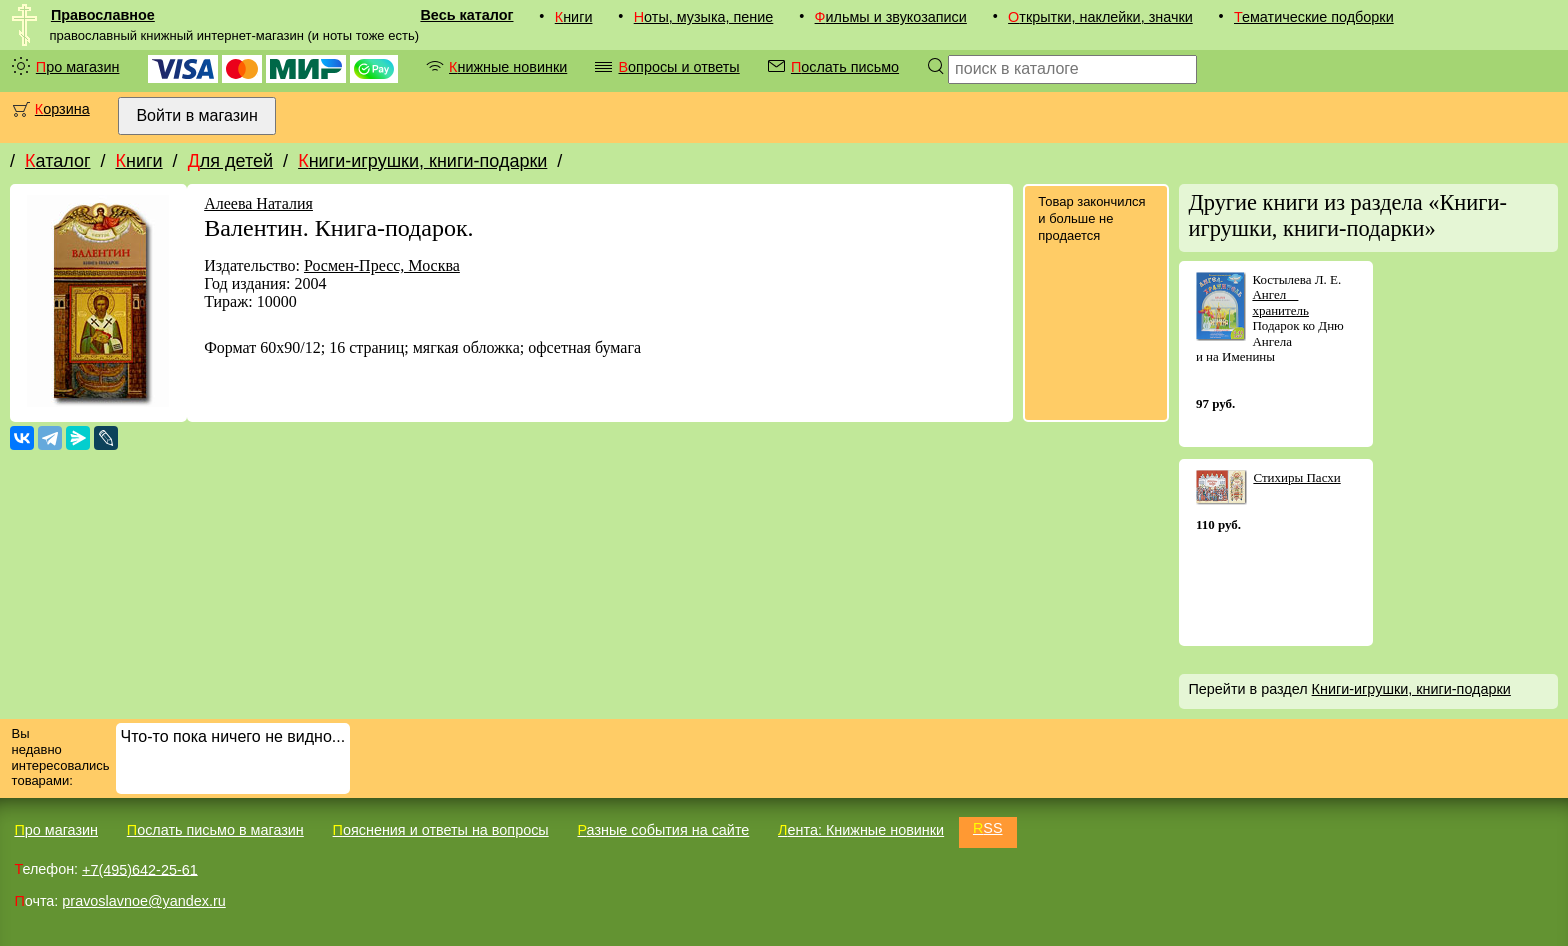  Describe the element at coordinates (988, 828) in the screenshot. I see `RSS` at that location.